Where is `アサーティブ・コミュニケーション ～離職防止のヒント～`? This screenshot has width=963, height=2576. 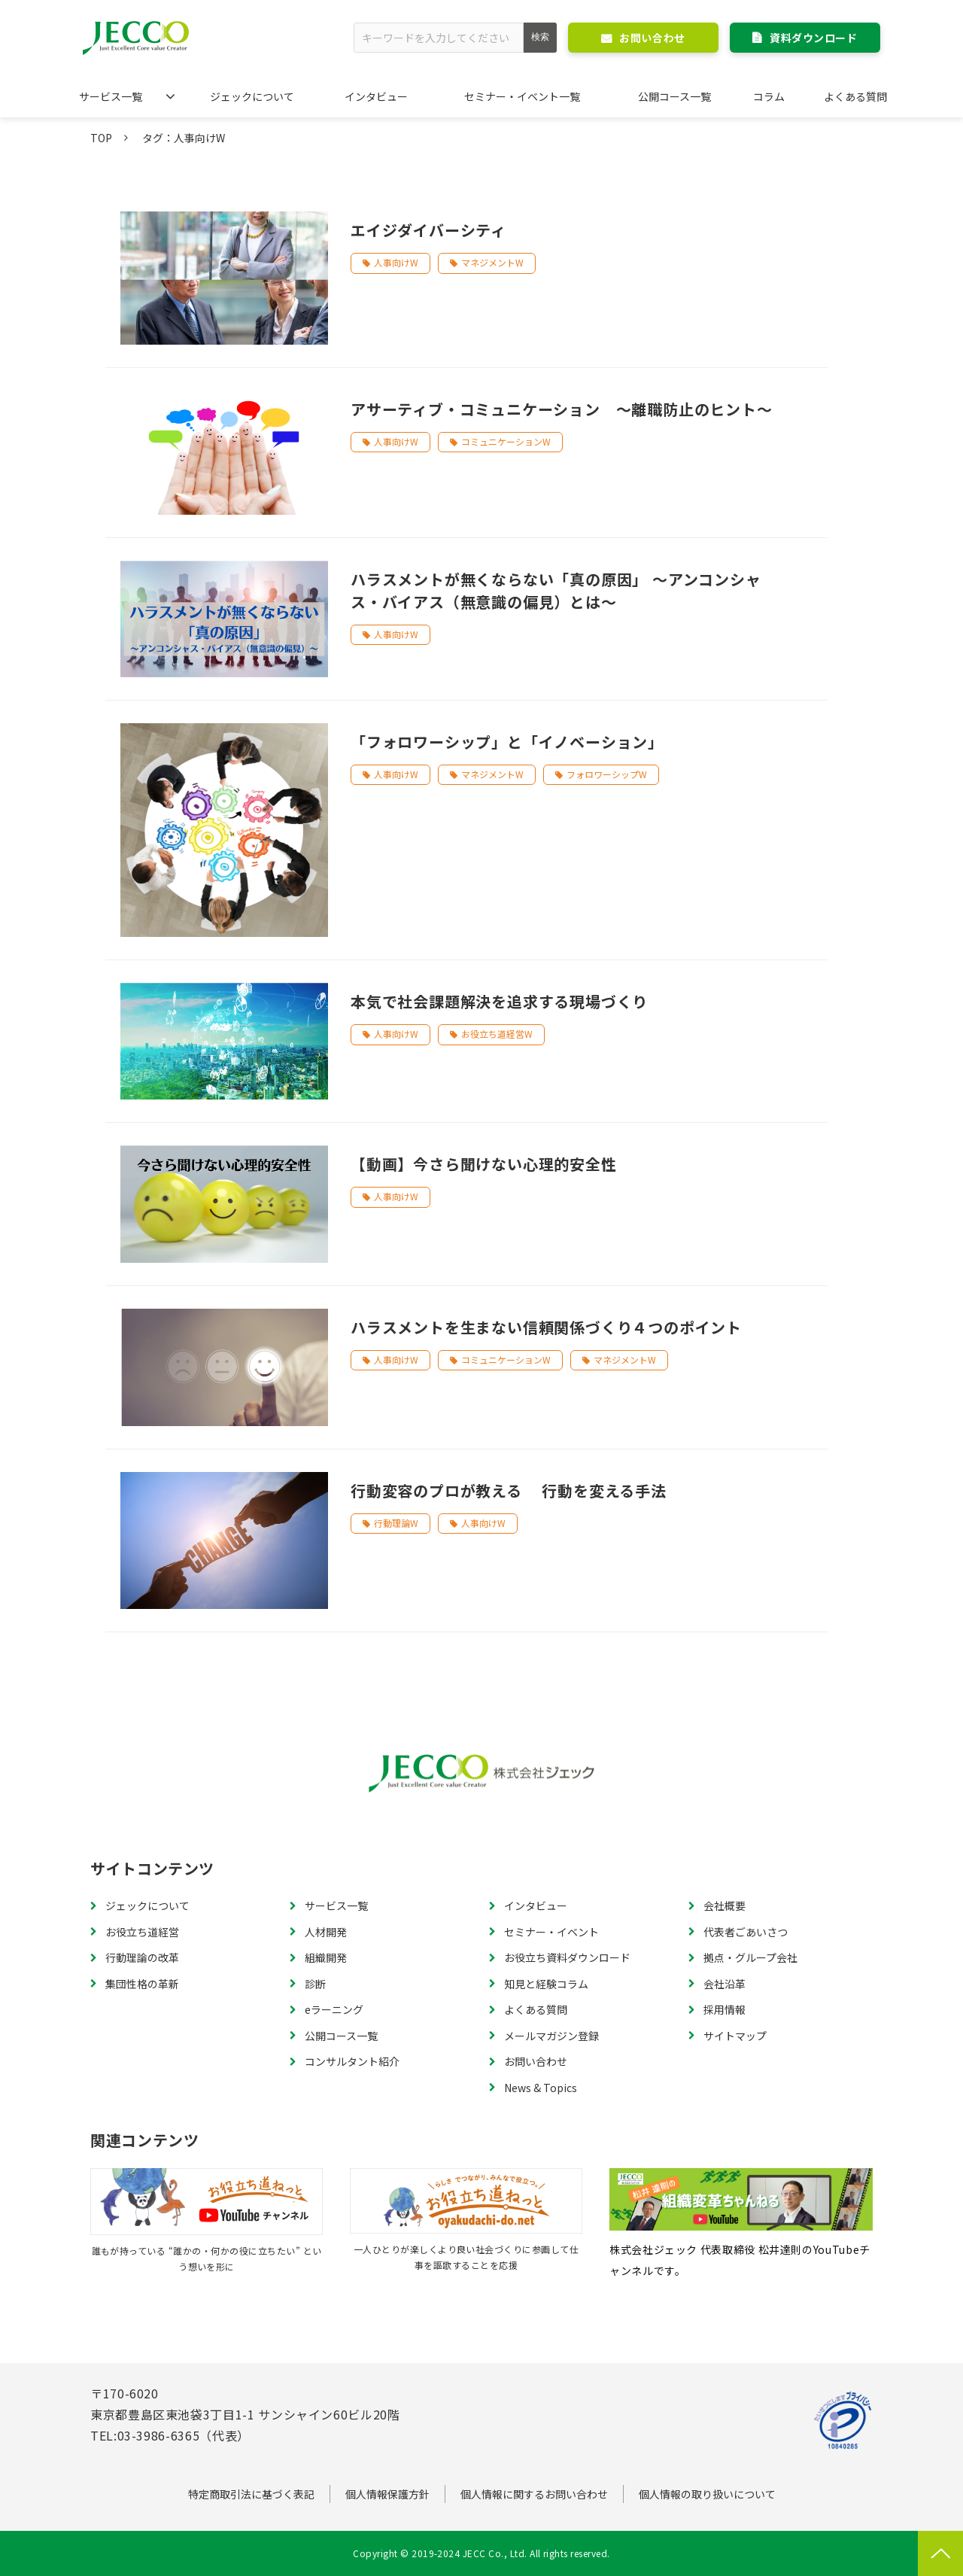 アサーティブ・コミュニケーション ～離職防止のヒント～ is located at coordinates (562, 409).